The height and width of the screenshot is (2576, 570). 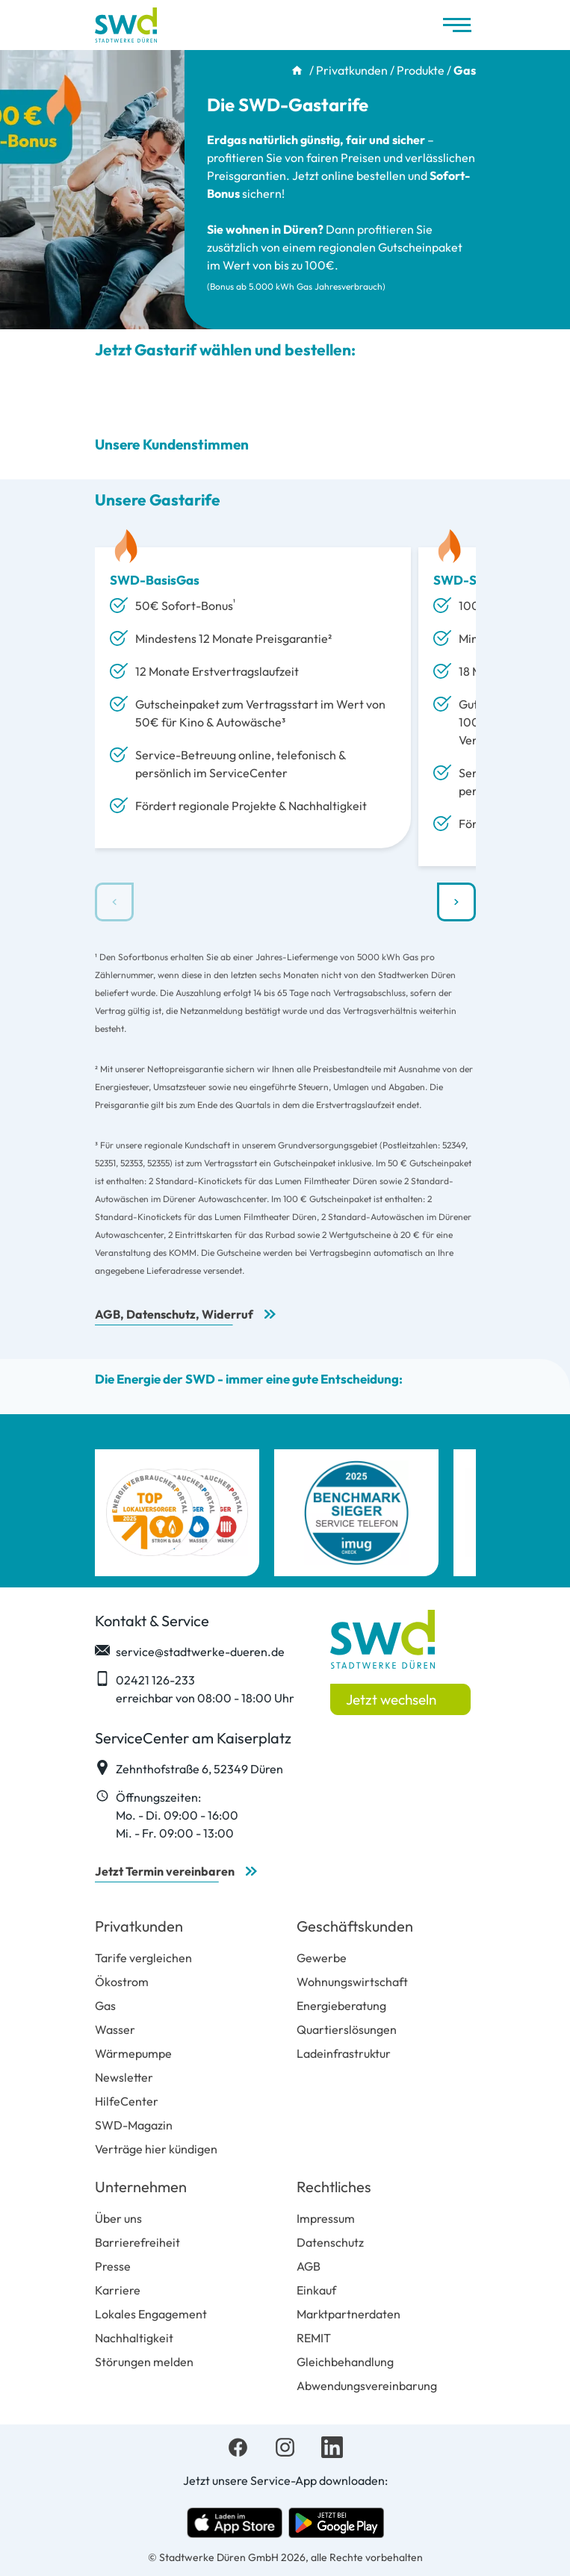 I want to click on Gas, so click(x=105, y=2005).